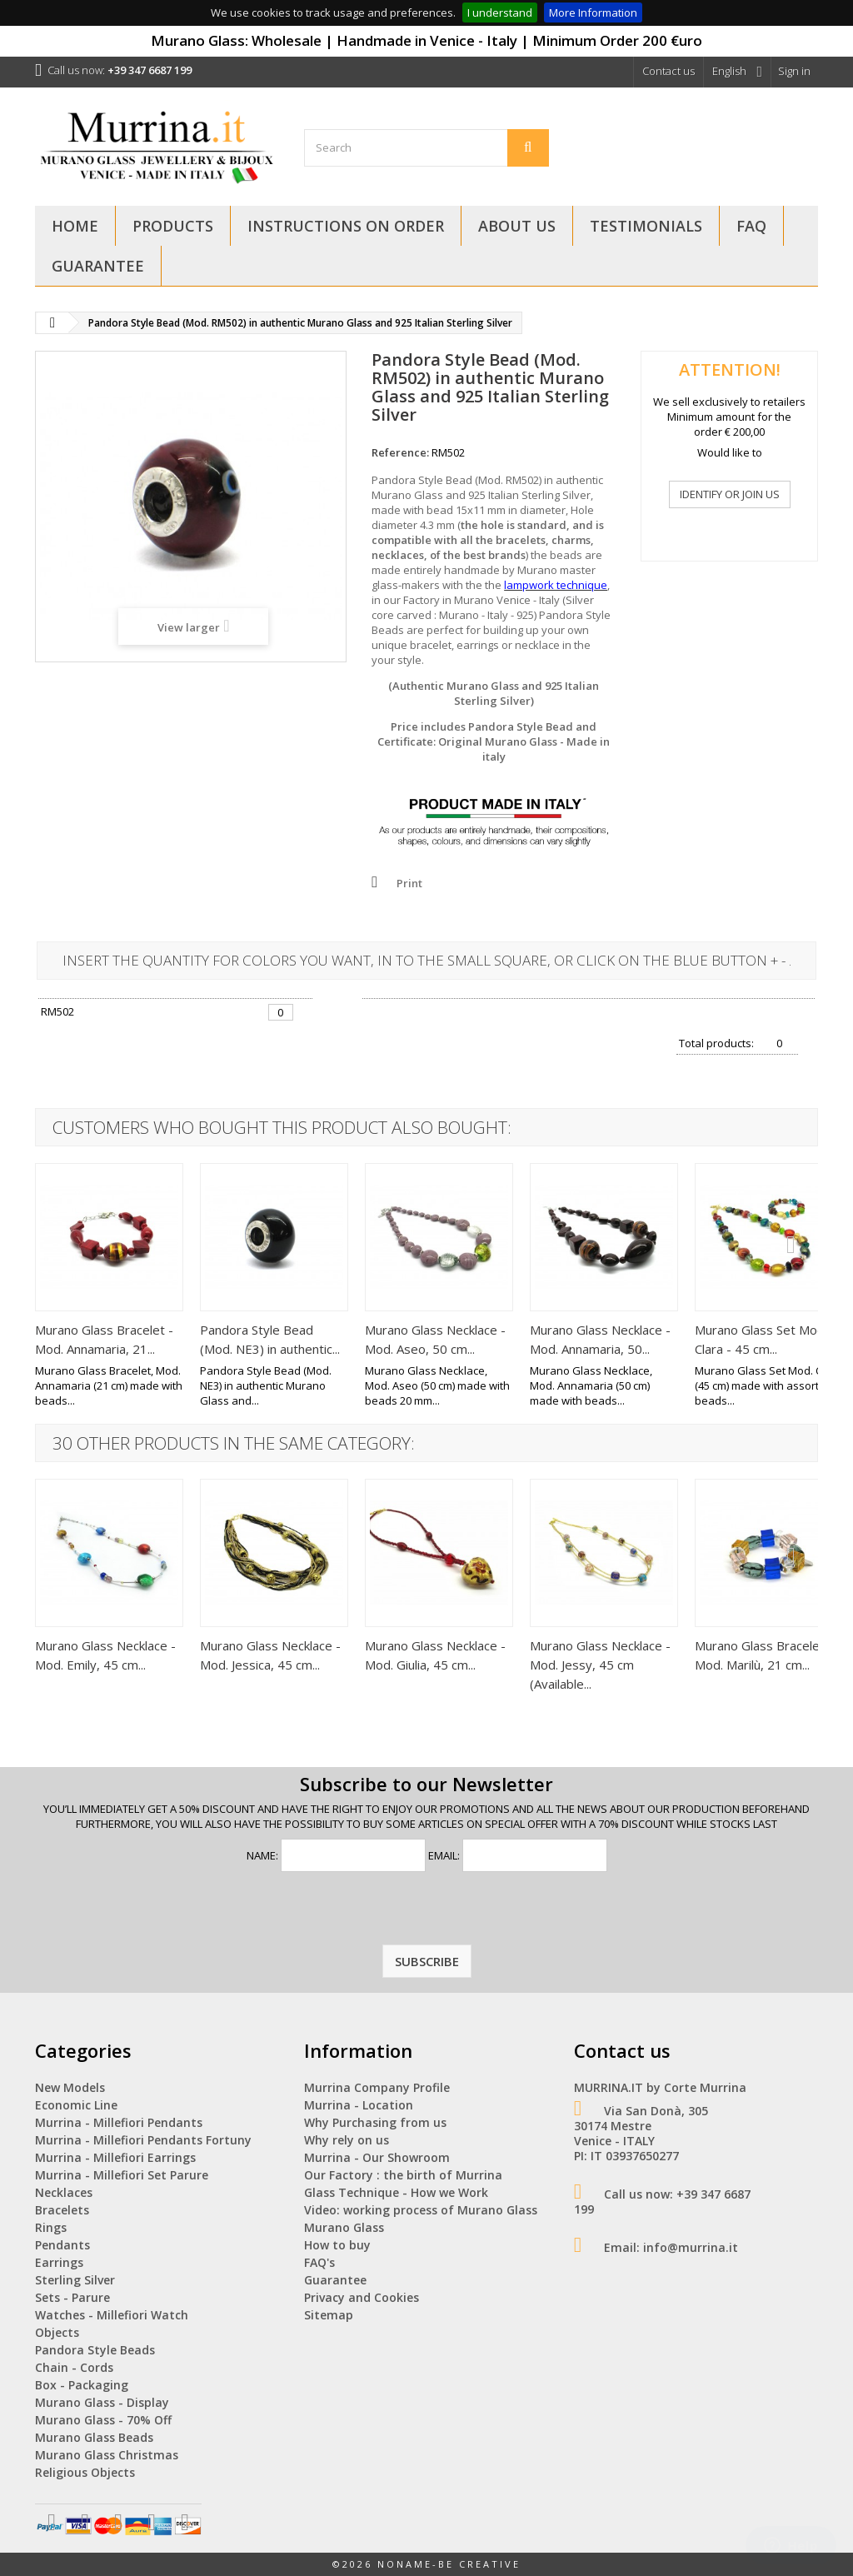 The image size is (853, 2576). What do you see at coordinates (377, 2087) in the screenshot?
I see `Murrina Company Profile` at bounding box center [377, 2087].